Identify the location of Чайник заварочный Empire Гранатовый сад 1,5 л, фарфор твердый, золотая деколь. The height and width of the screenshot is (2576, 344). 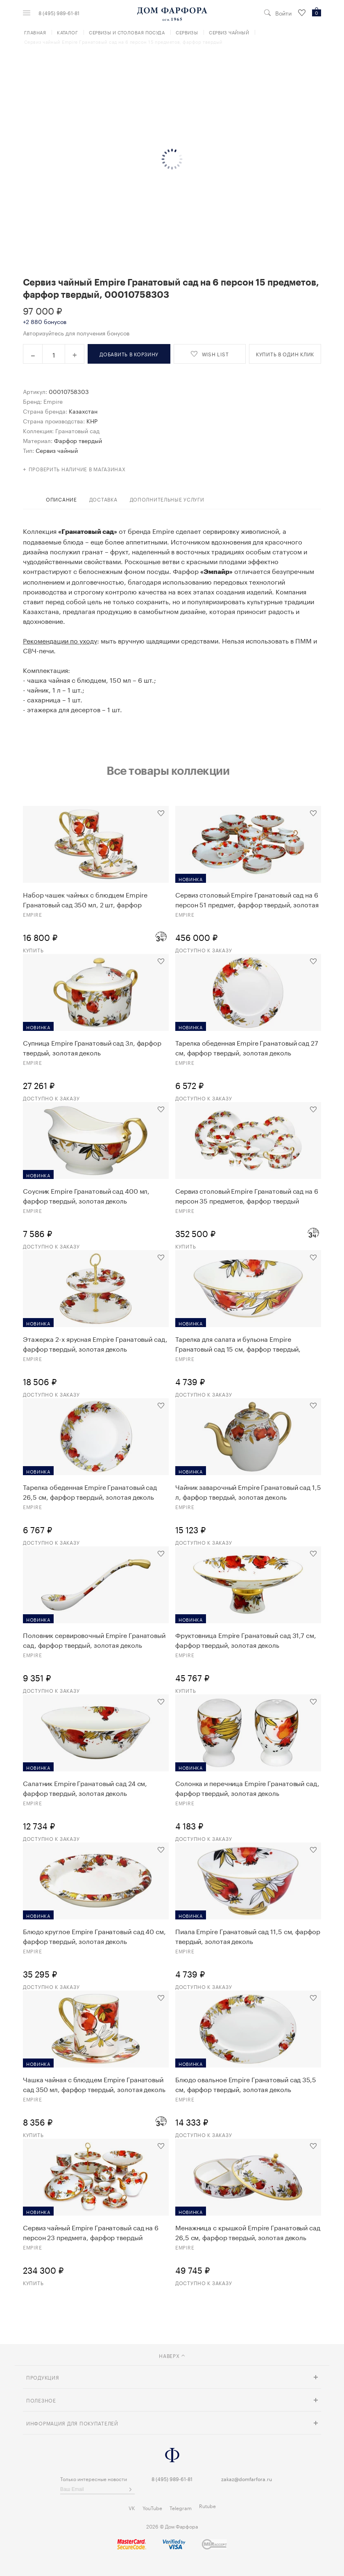
(248, 1491).